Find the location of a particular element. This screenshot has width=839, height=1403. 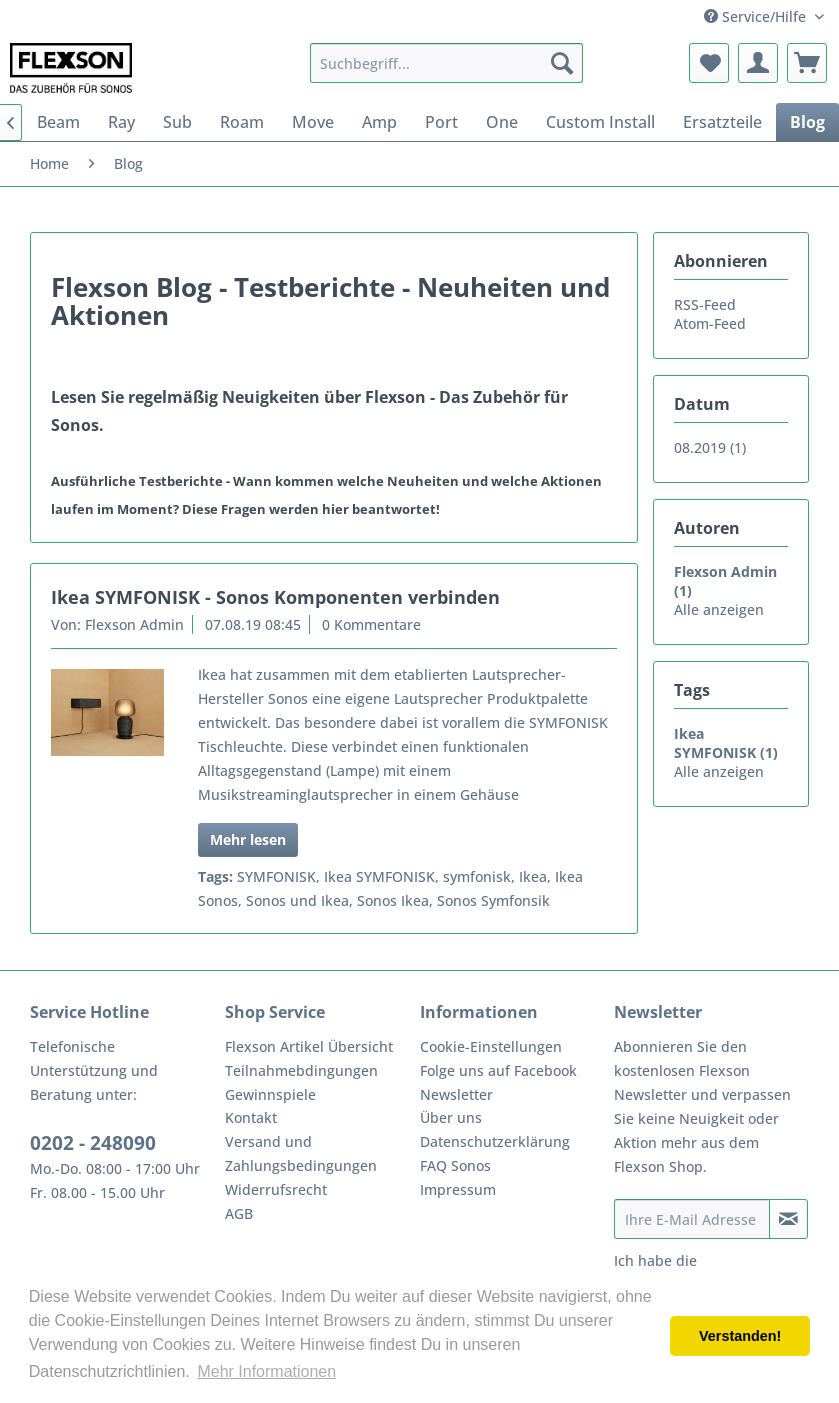

[Warenkorb] is located at coordinates (807, 63).